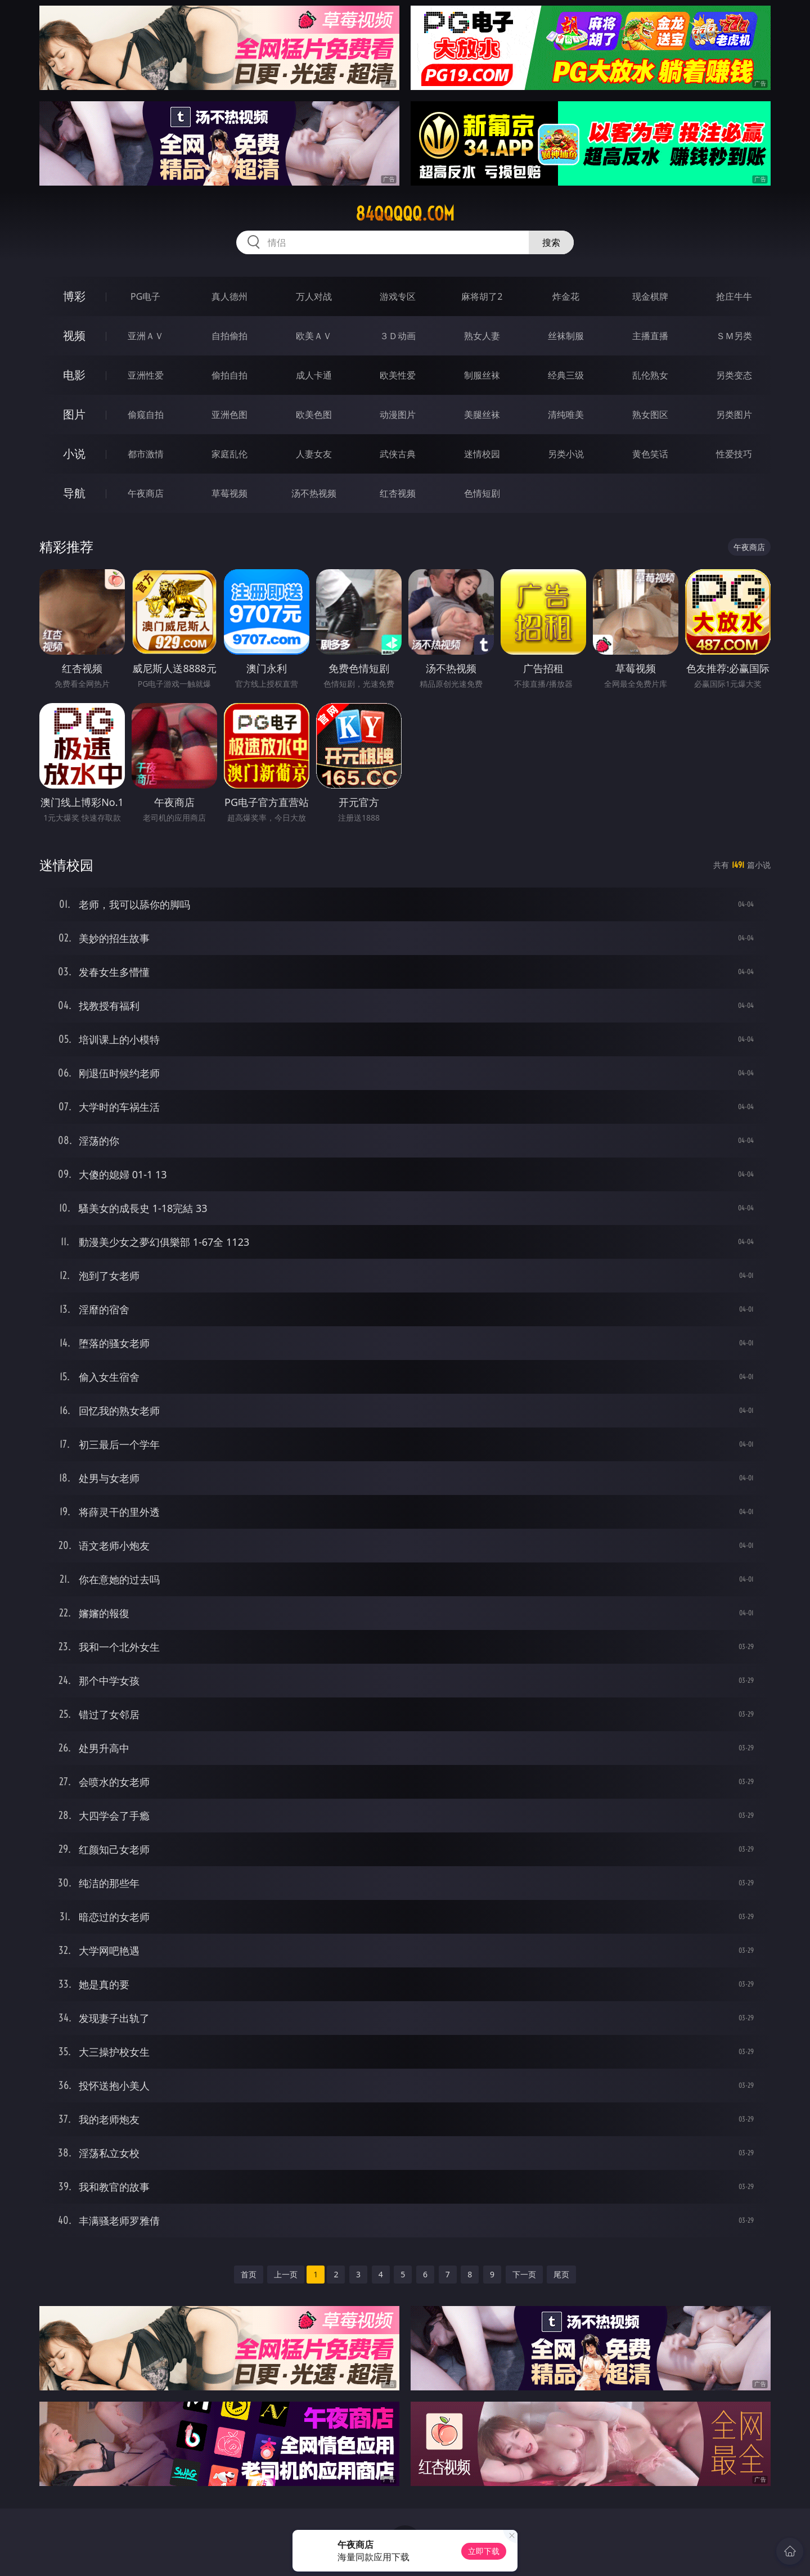 The image size is (810, 2576). Describe the element at coordinates (230, 454) in the screenshot. I see `家庭乱伦` at that location.